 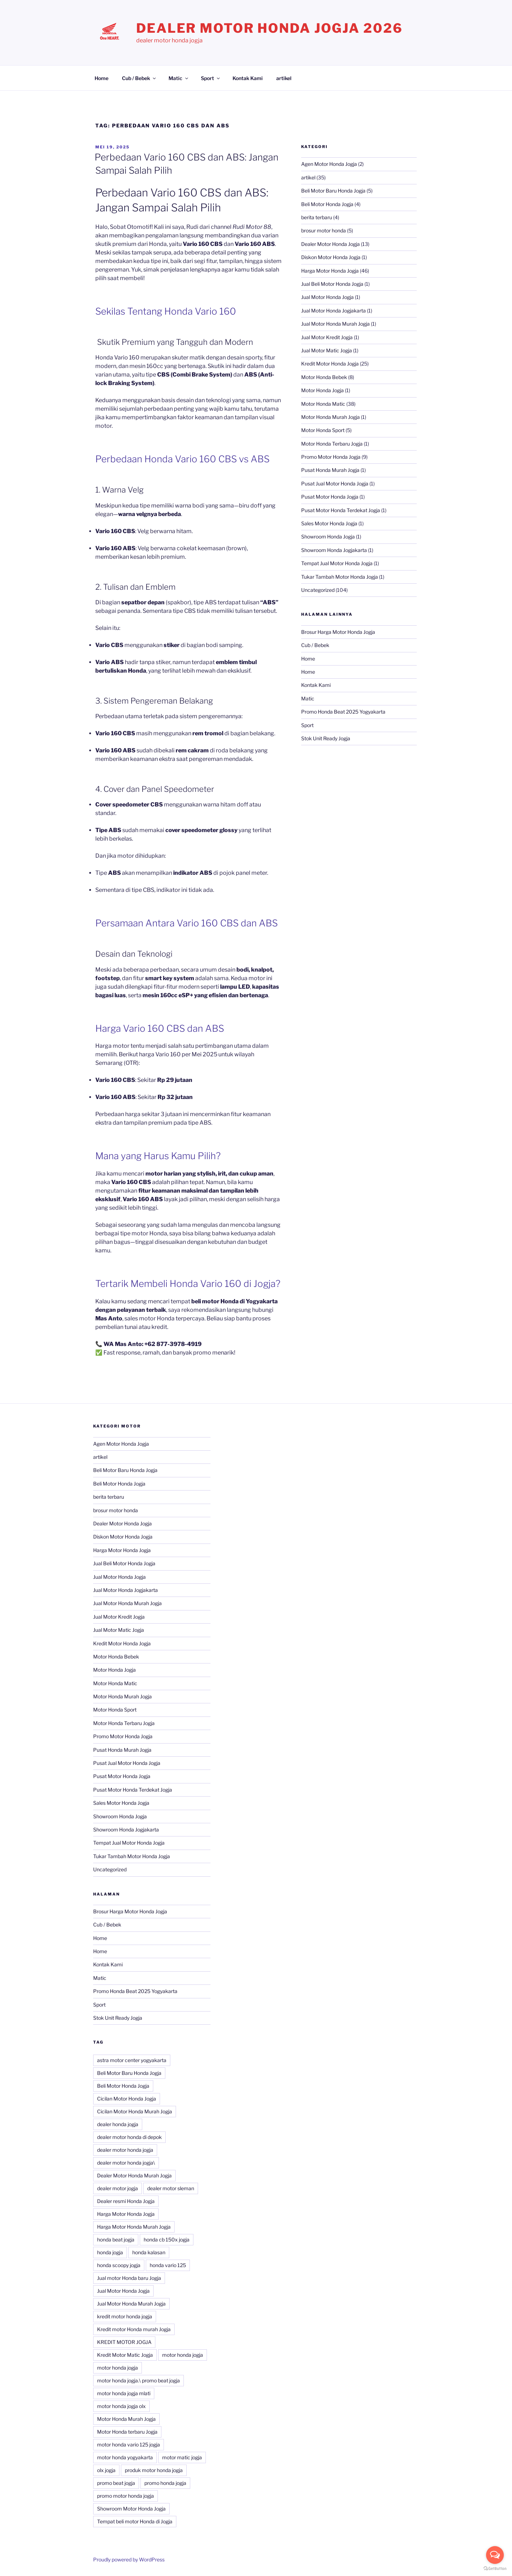 I want to click on Home, so click(x=101, y=78).